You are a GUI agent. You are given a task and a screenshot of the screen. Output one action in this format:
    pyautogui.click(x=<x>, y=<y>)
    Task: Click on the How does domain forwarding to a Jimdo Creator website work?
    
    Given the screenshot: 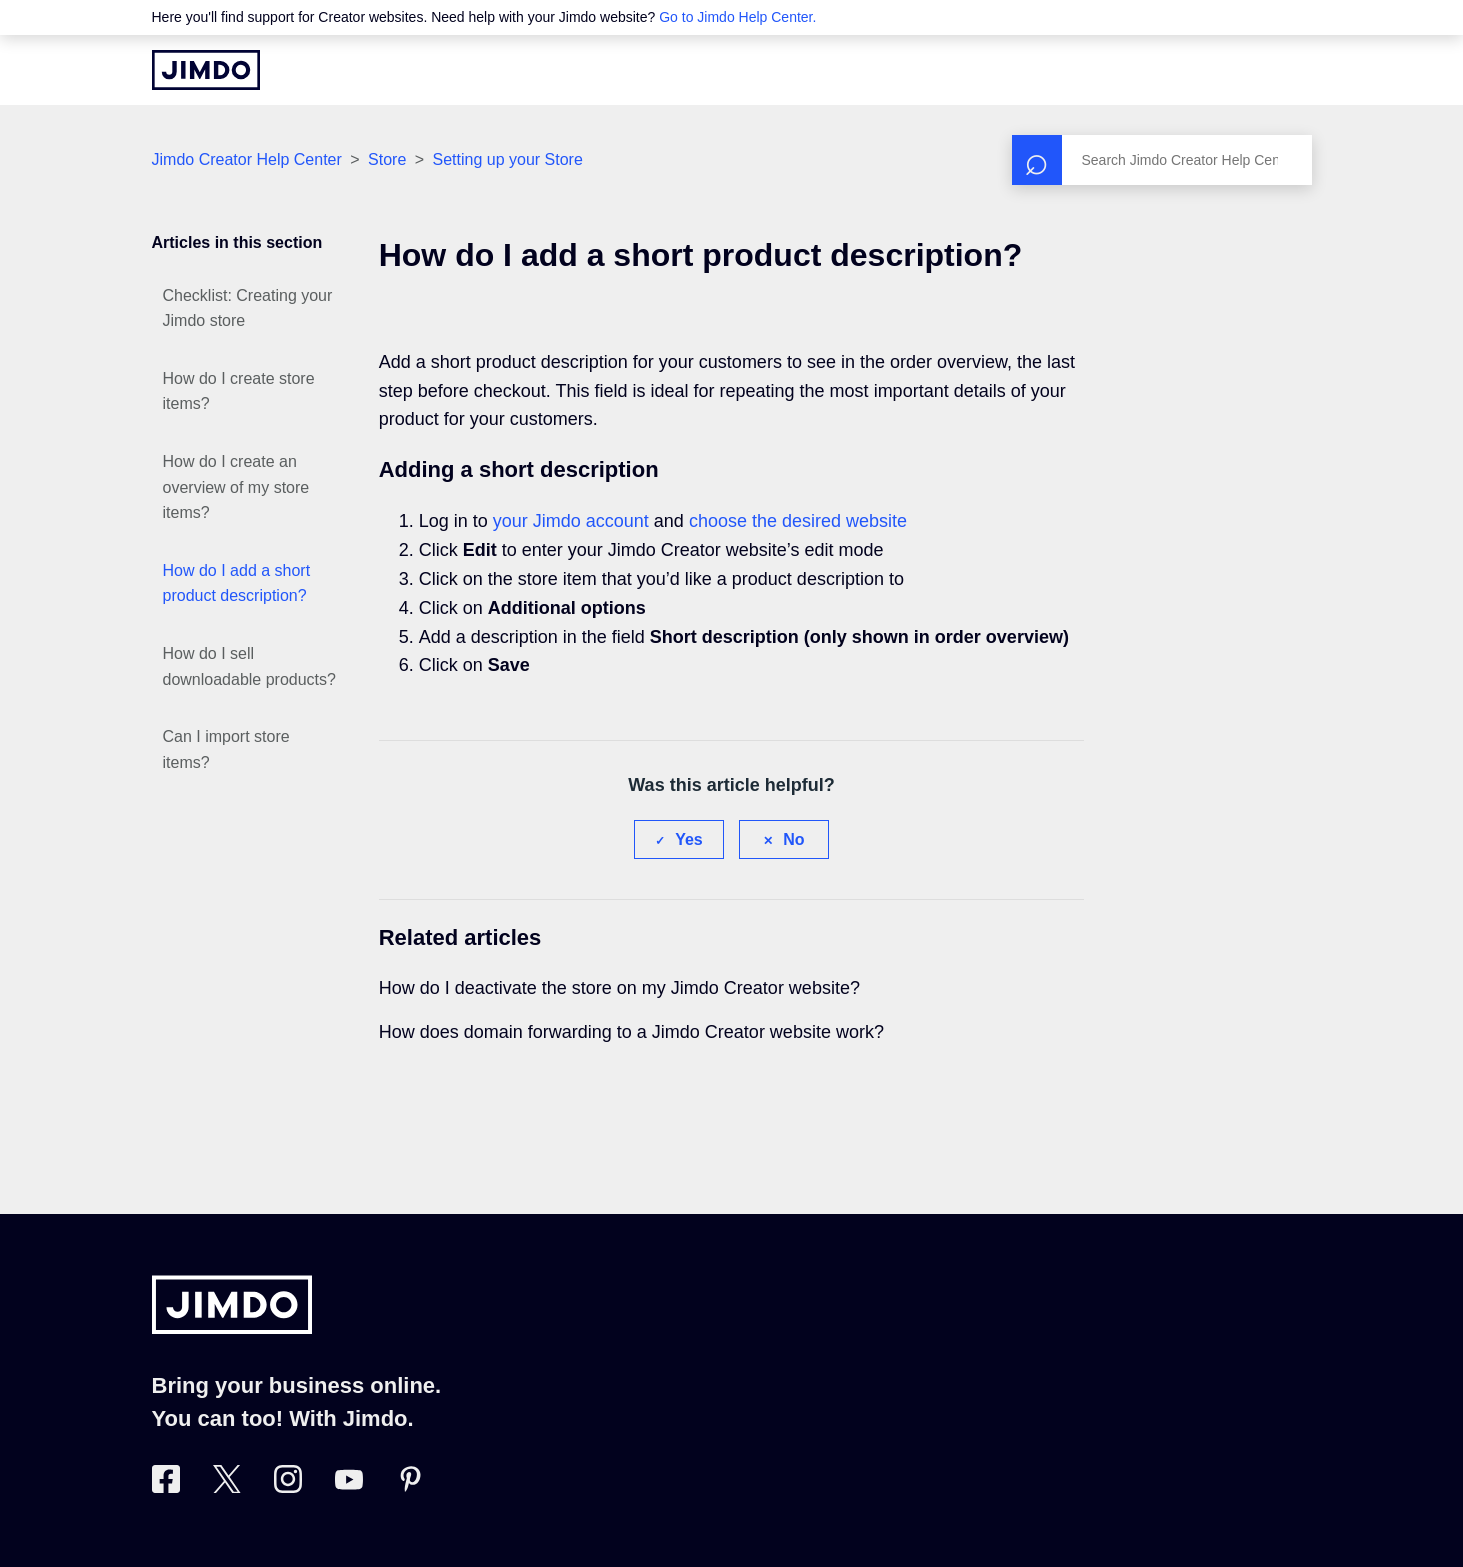 What is the action you would take?
    pyautogui.click(x=631, y=1032)
    